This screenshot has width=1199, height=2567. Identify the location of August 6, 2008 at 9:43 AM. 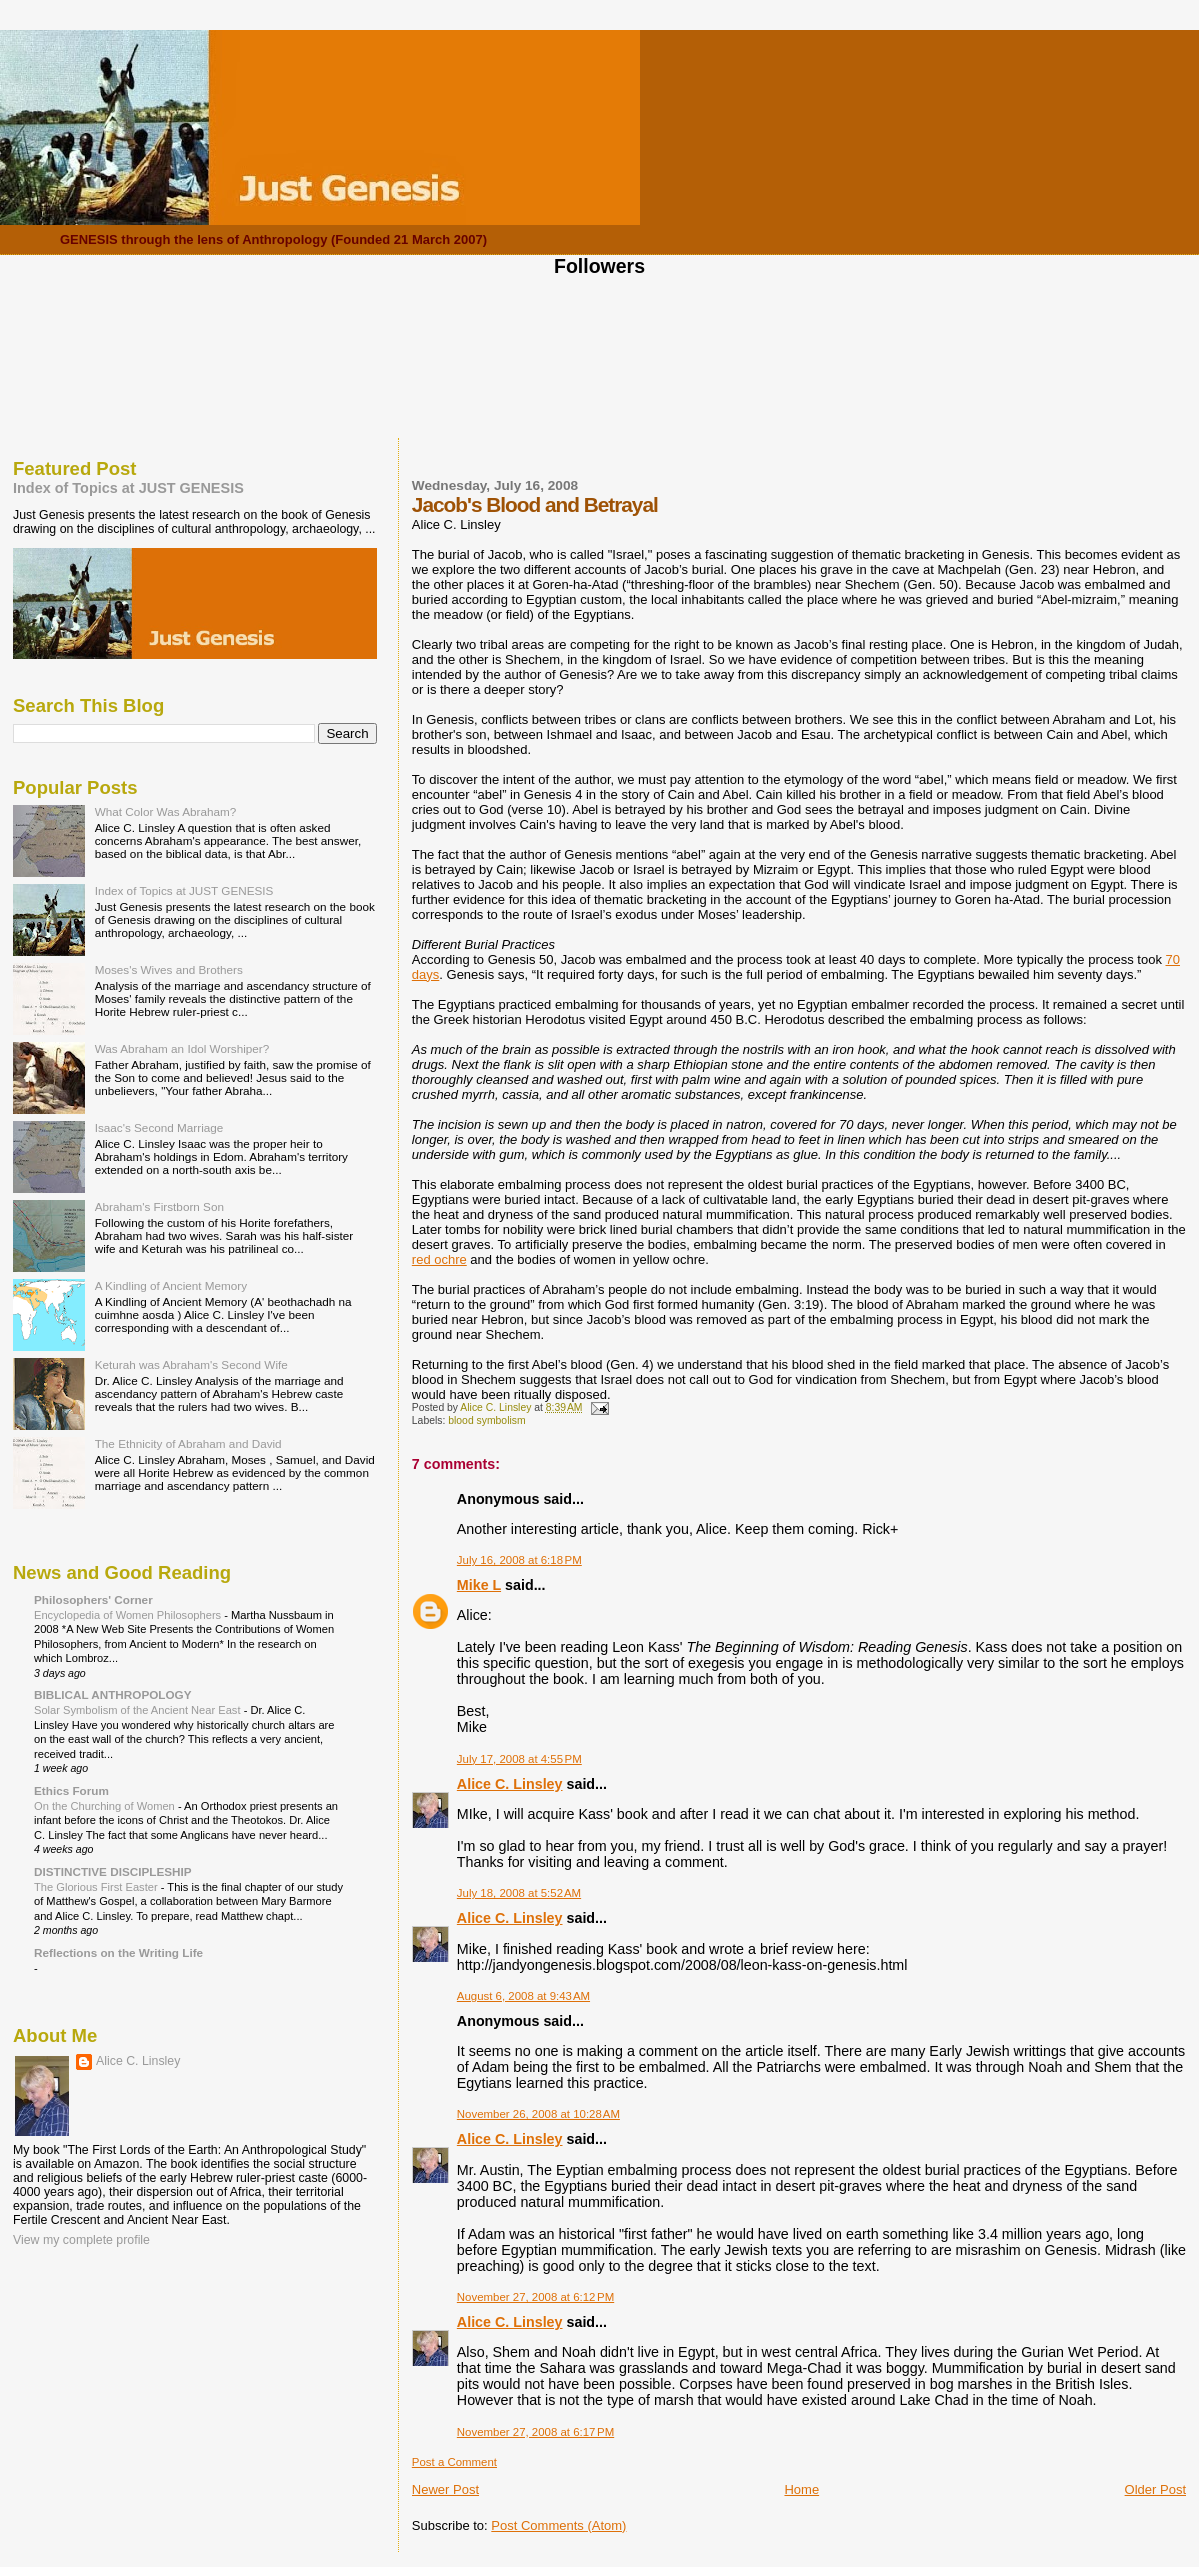
(523, 1996).